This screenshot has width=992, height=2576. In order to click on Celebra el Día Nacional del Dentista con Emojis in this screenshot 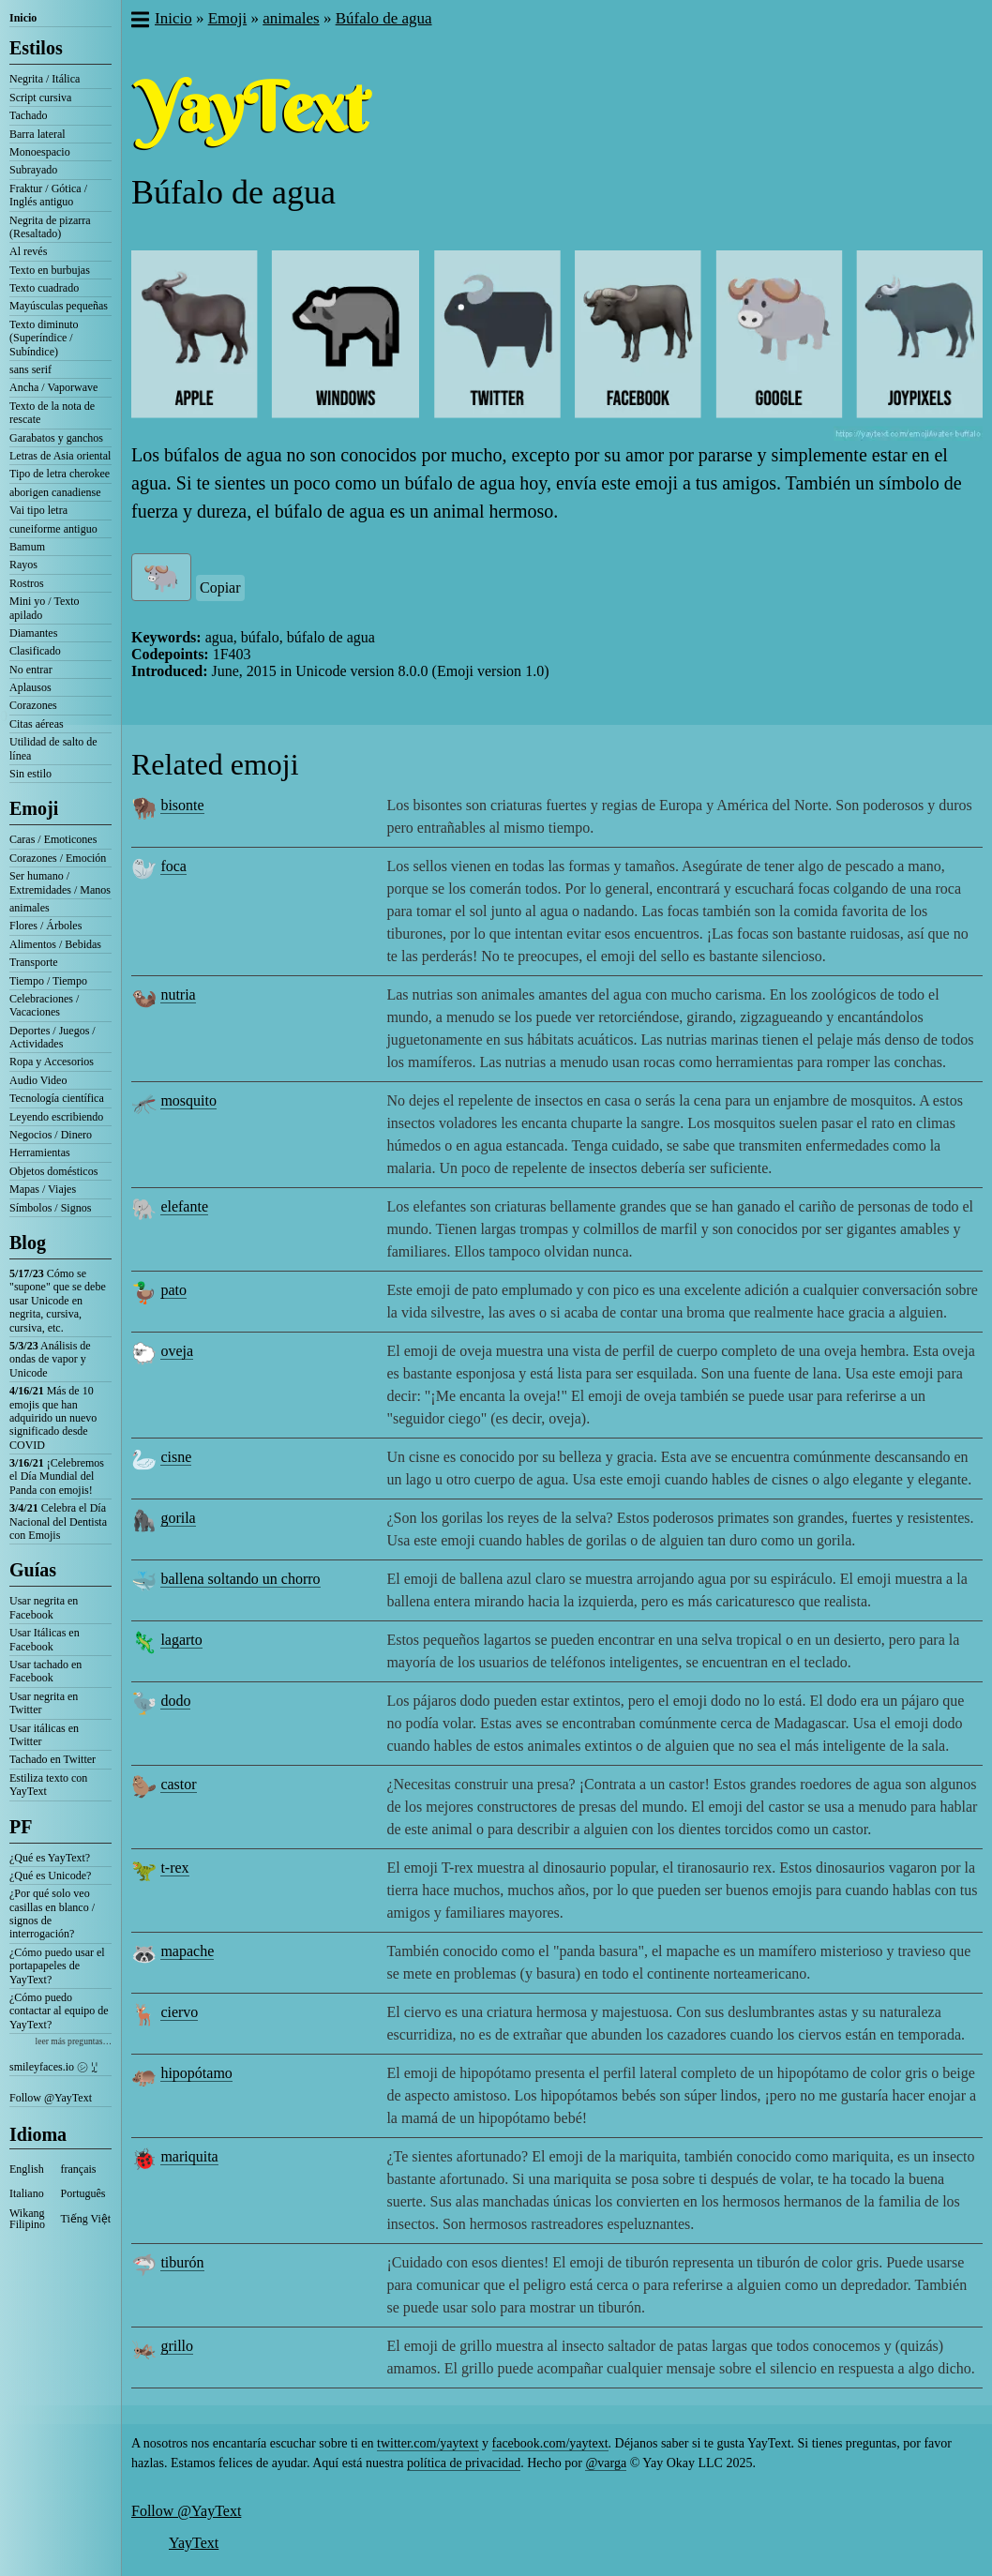, I will do `click(58, 1521)`.